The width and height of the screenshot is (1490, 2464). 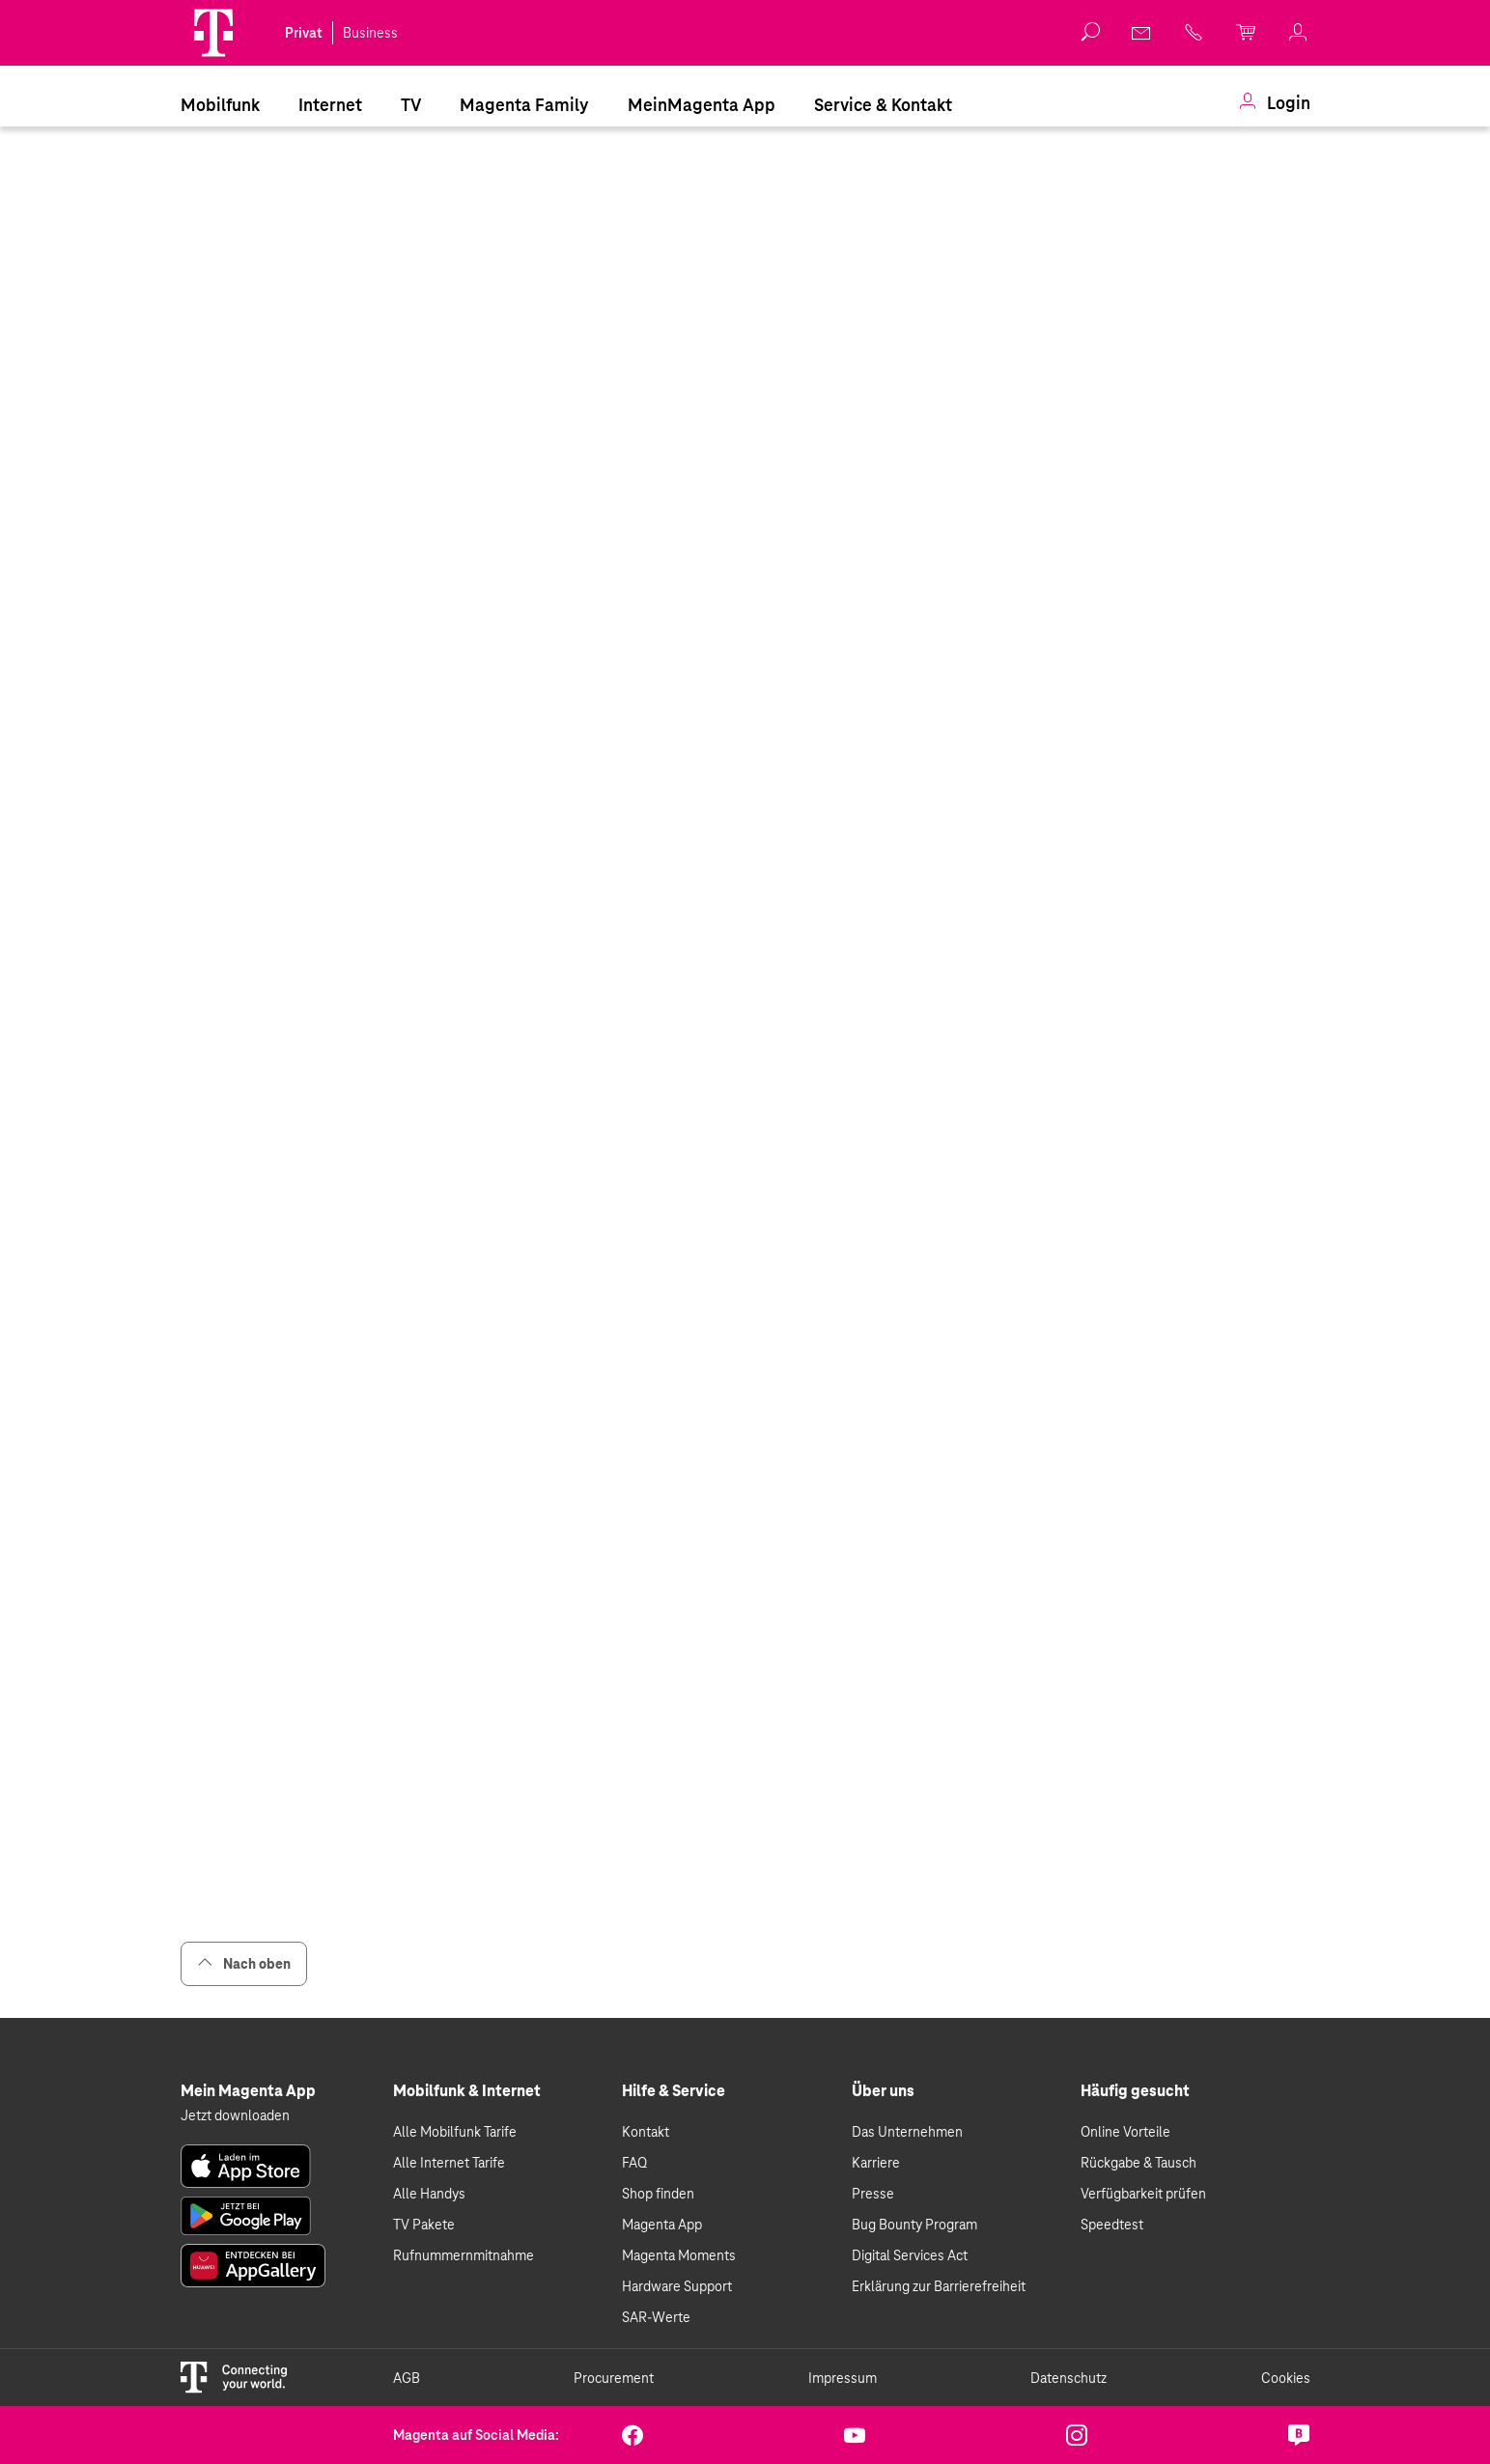 I want to click on Hardware Support [link], so click(x=677, y=2286).